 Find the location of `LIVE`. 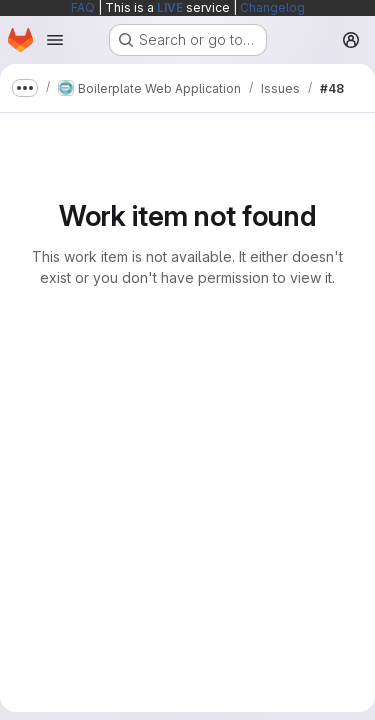

LIVE is located at coordinates (170, 7).